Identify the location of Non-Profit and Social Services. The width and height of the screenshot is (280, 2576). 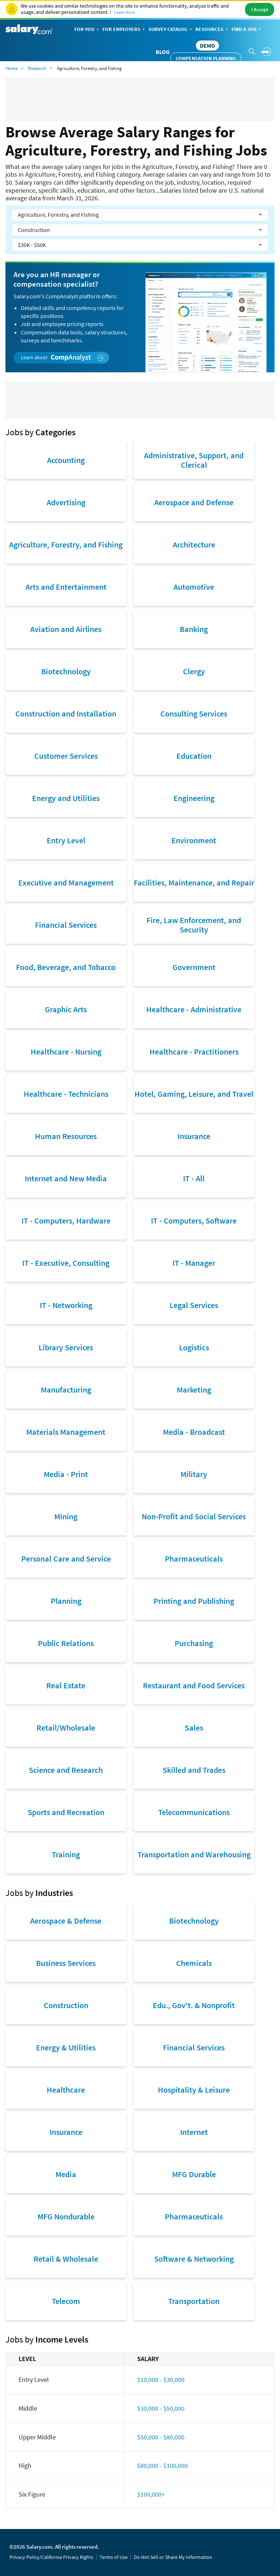
(194, 1516).